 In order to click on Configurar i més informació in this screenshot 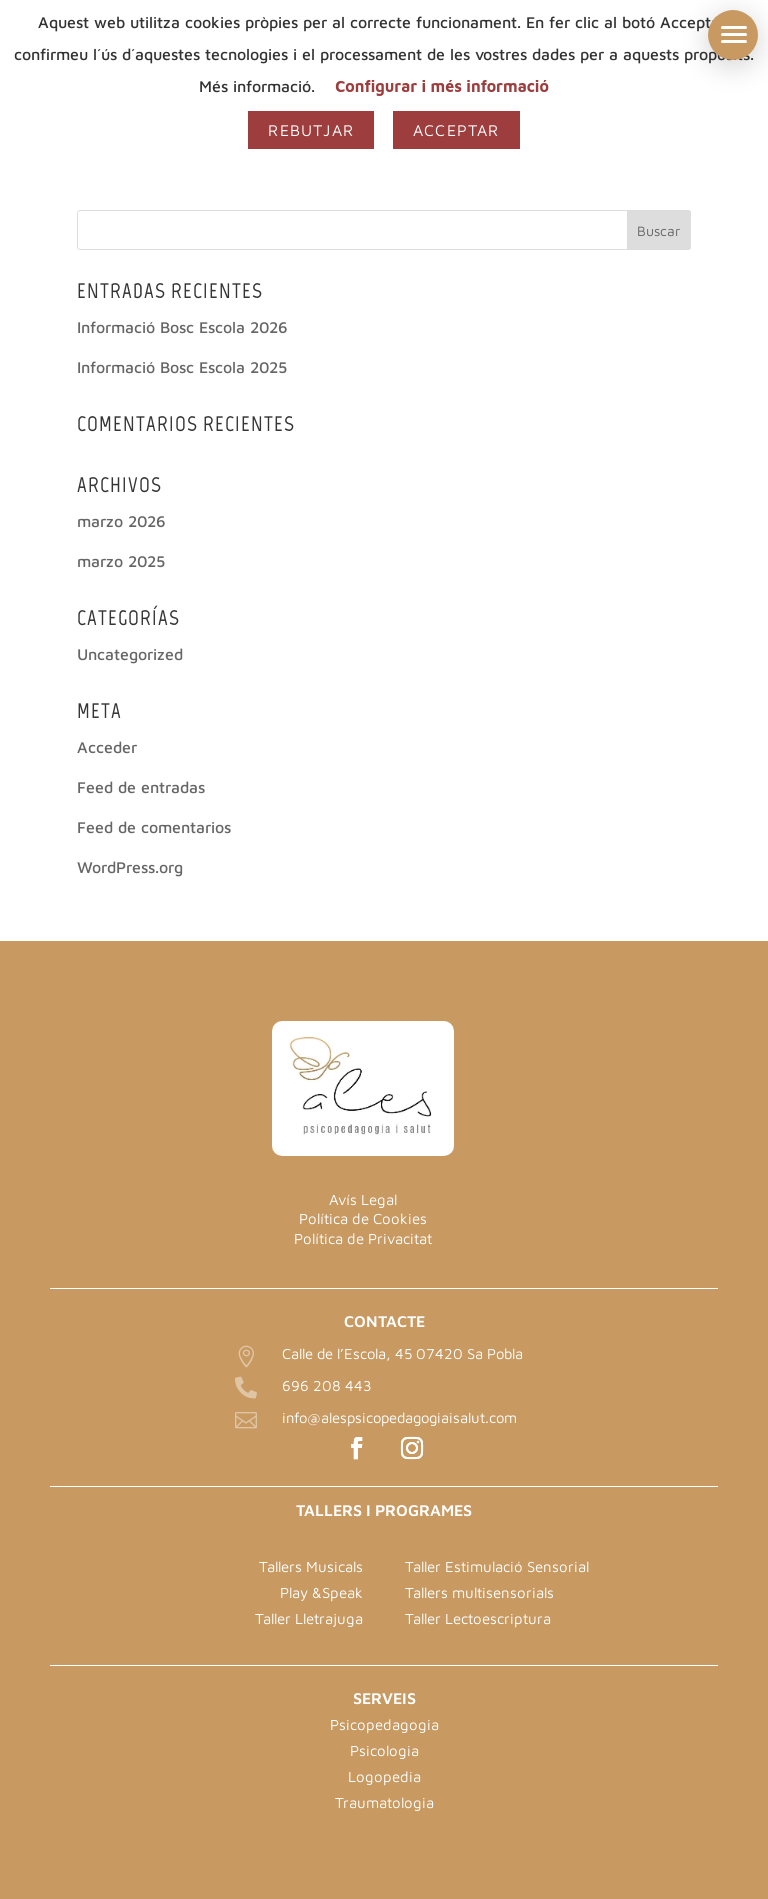, I will do `click(442, 86)`.